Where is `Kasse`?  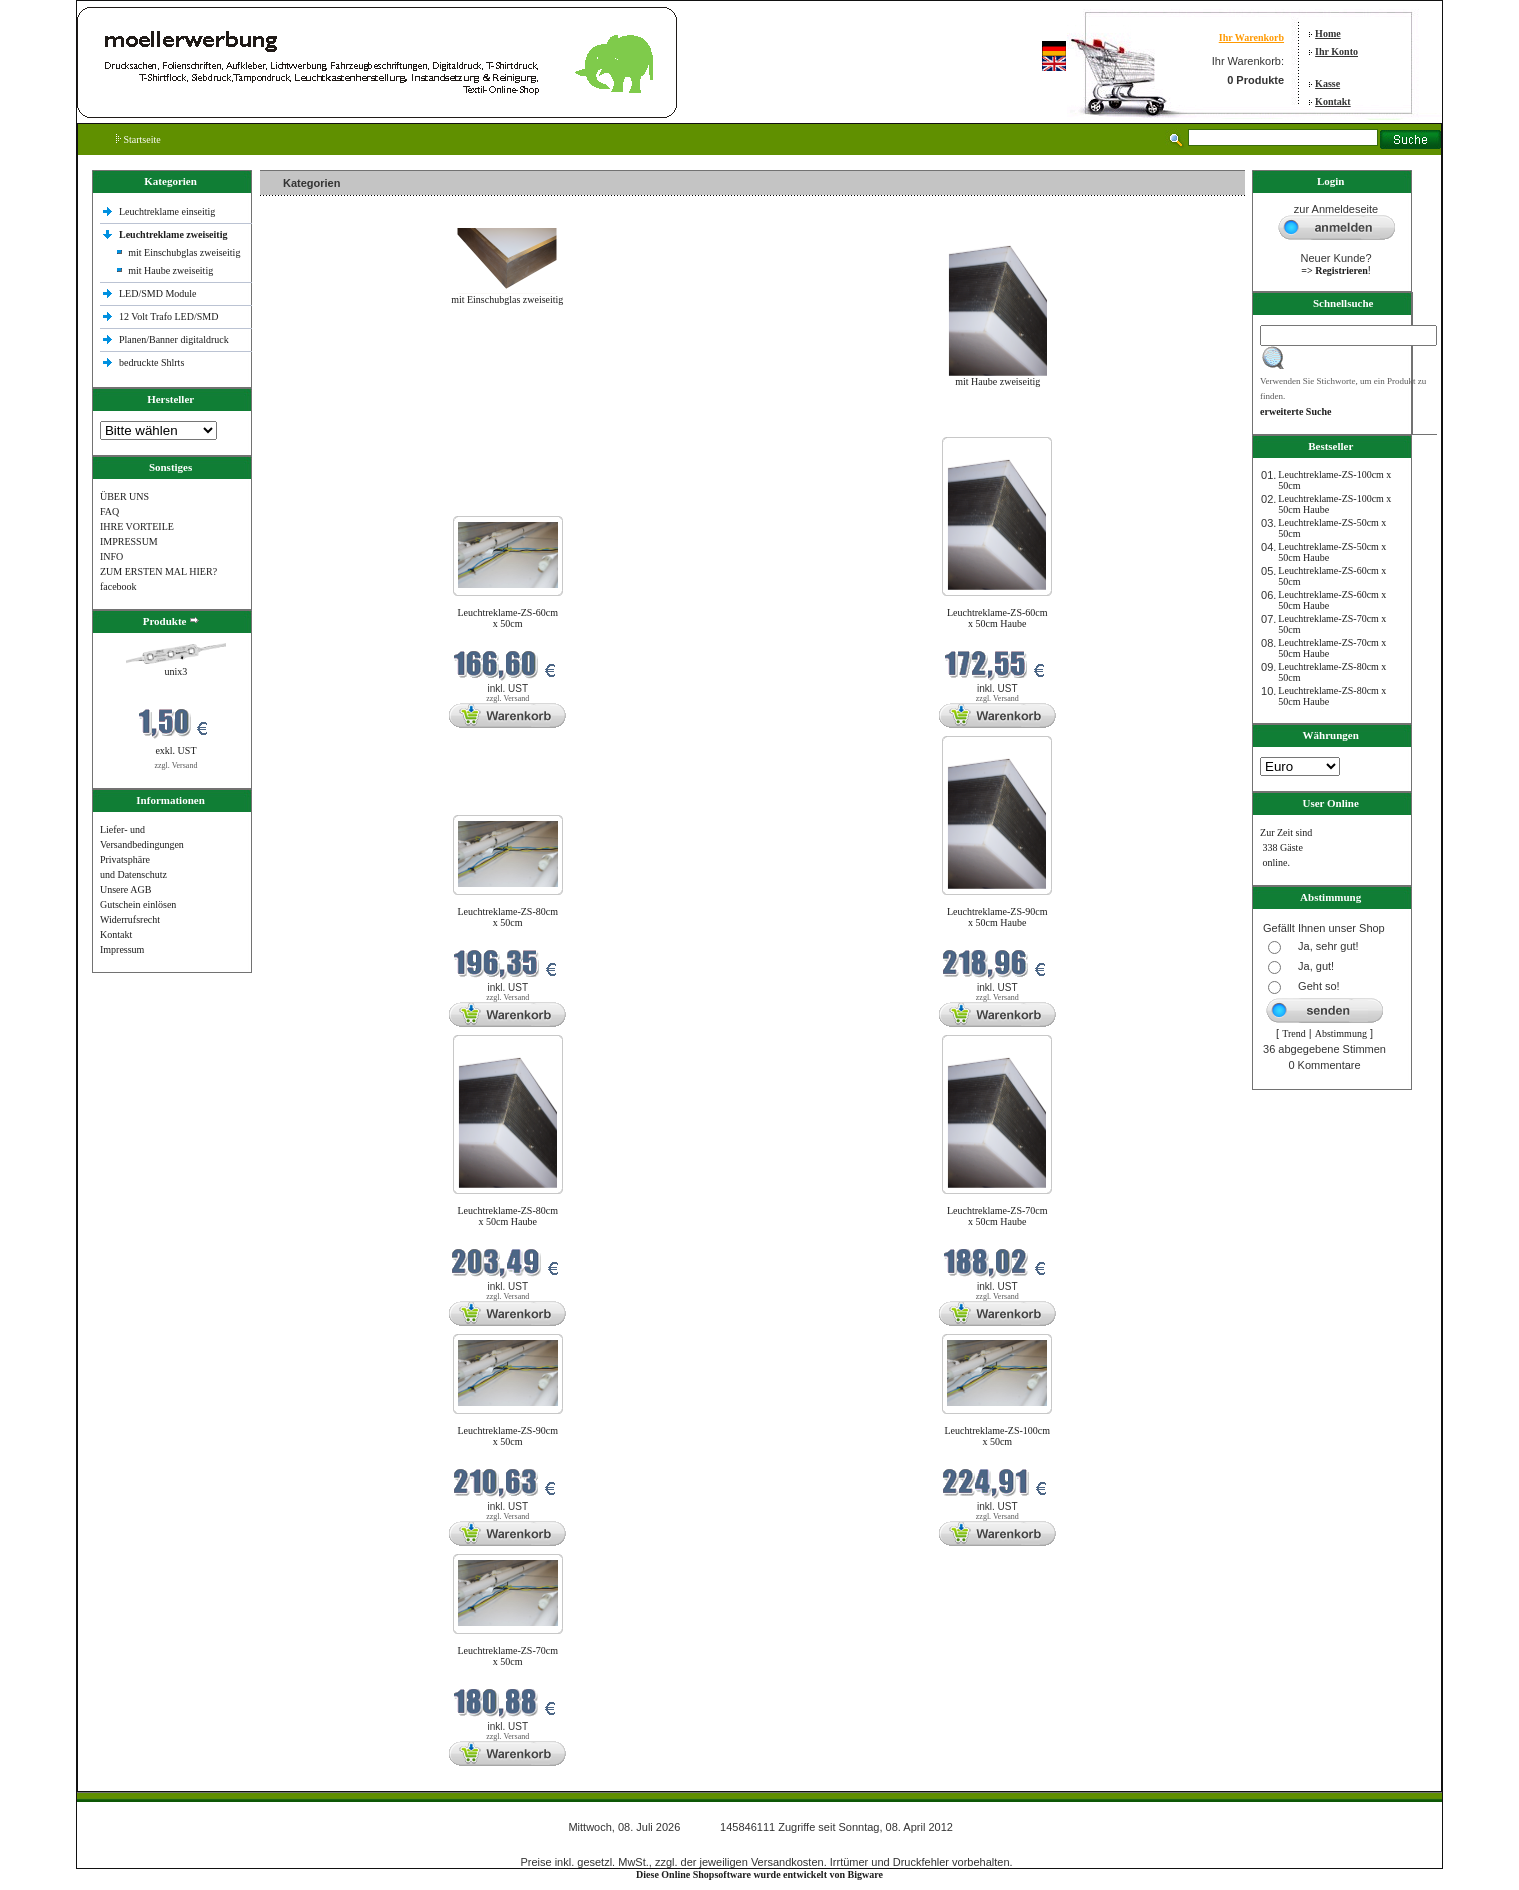 Kasse is located at coordinates (1327, 83).